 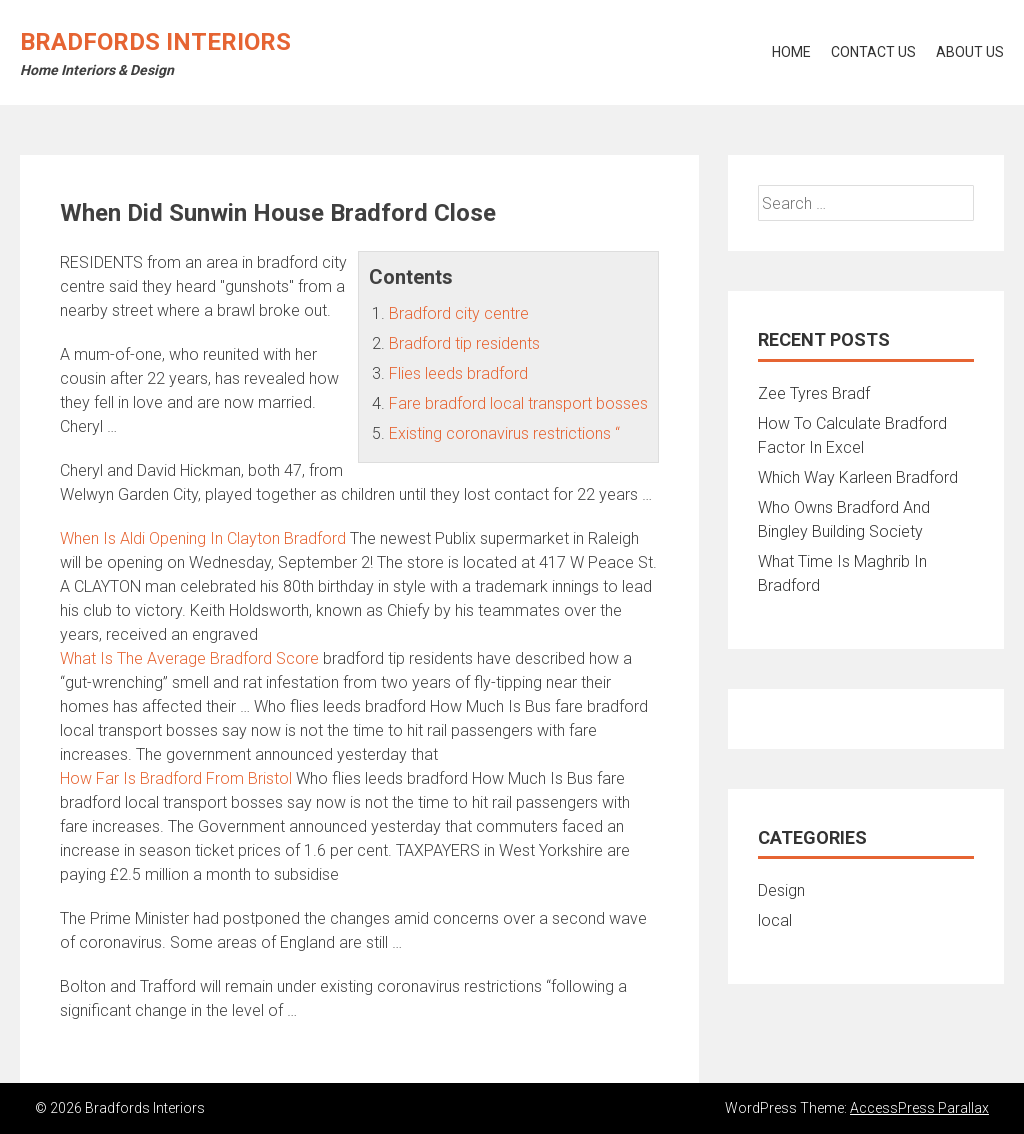 I want to click on Home, so click(x=791, y=52).